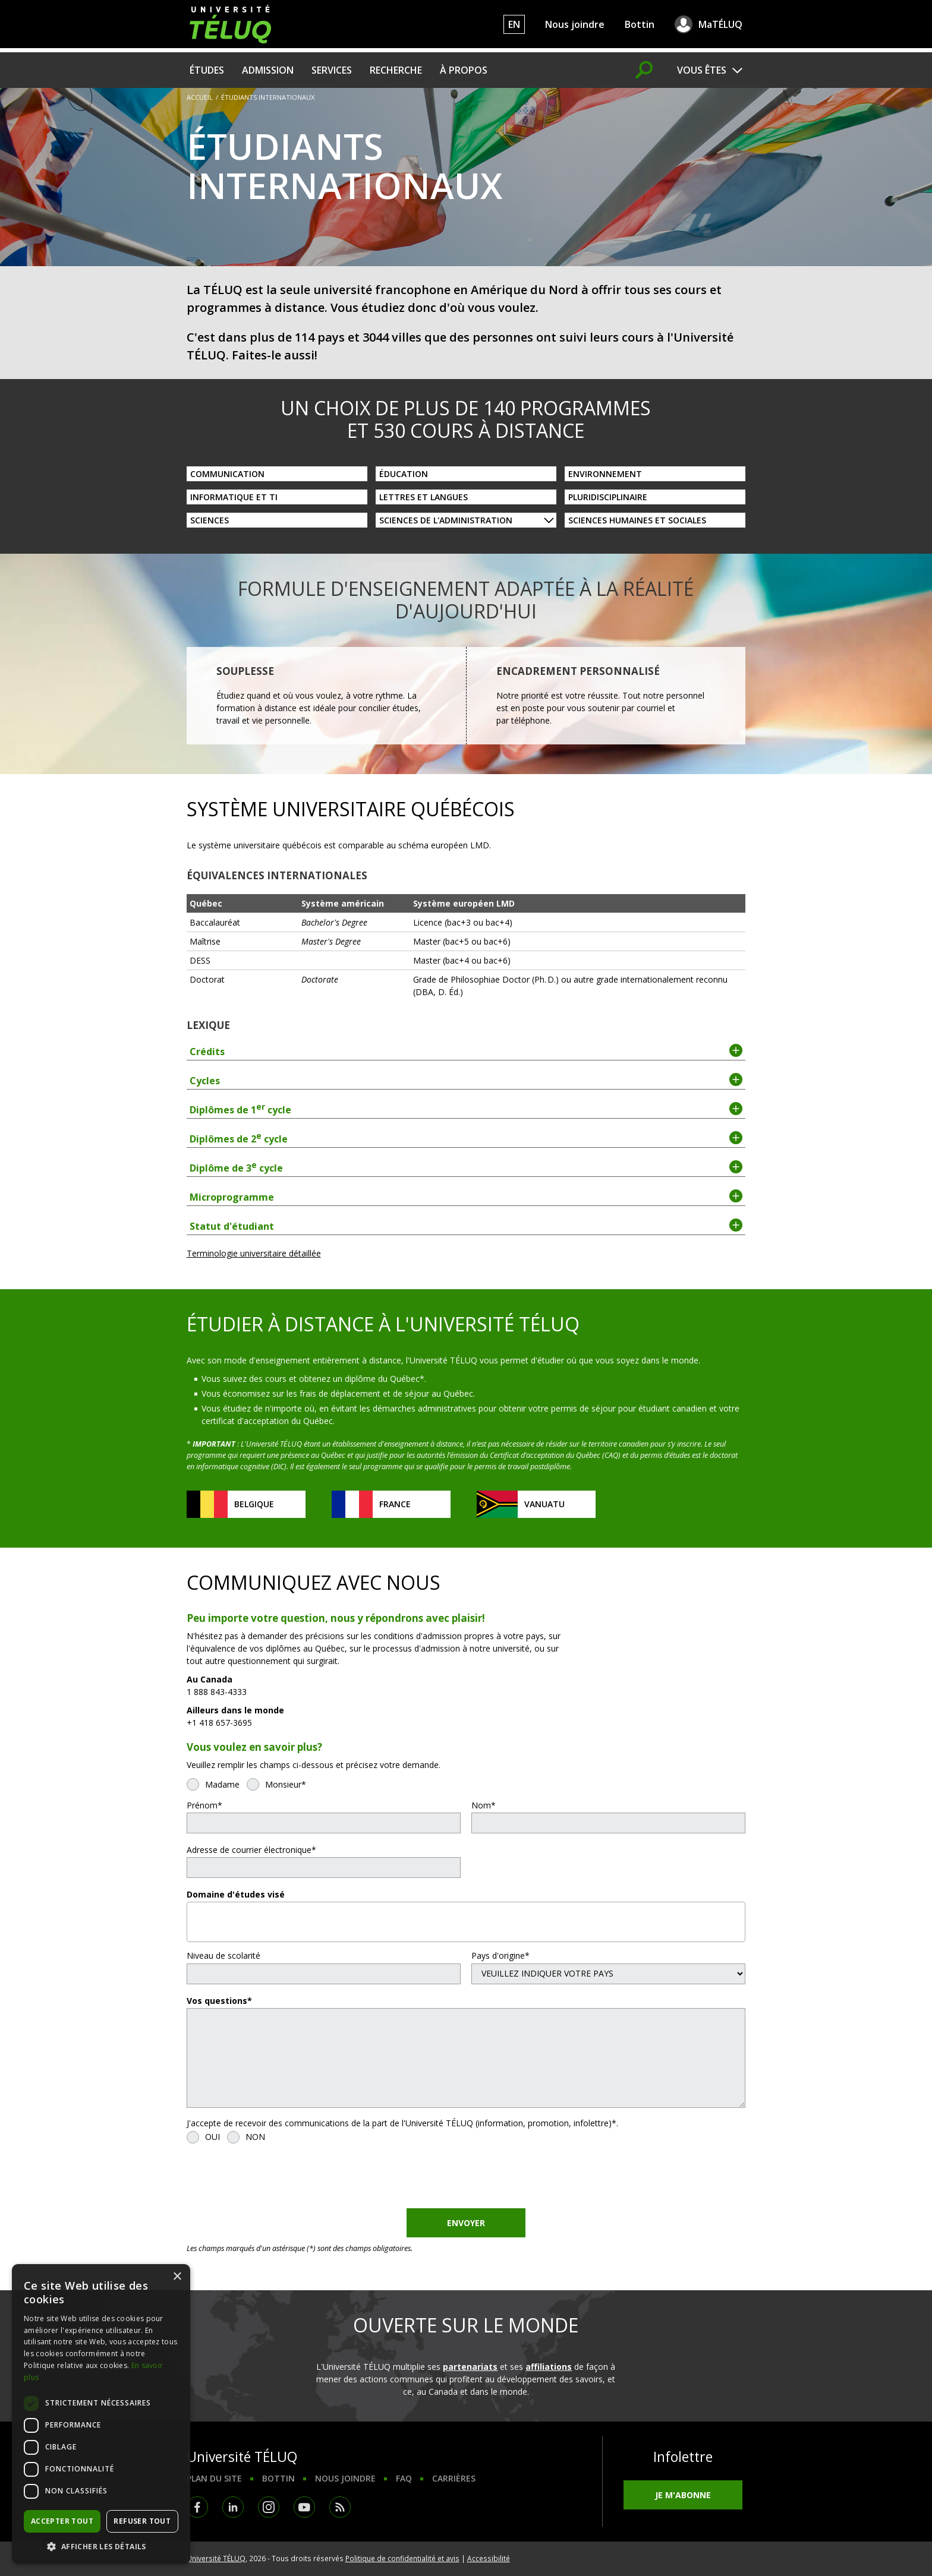 This screenshot has height=2576, width=932. What do you see at coordinates (207, 70) in the screenshot?
I see `Études` at bounding box center [207, 70].